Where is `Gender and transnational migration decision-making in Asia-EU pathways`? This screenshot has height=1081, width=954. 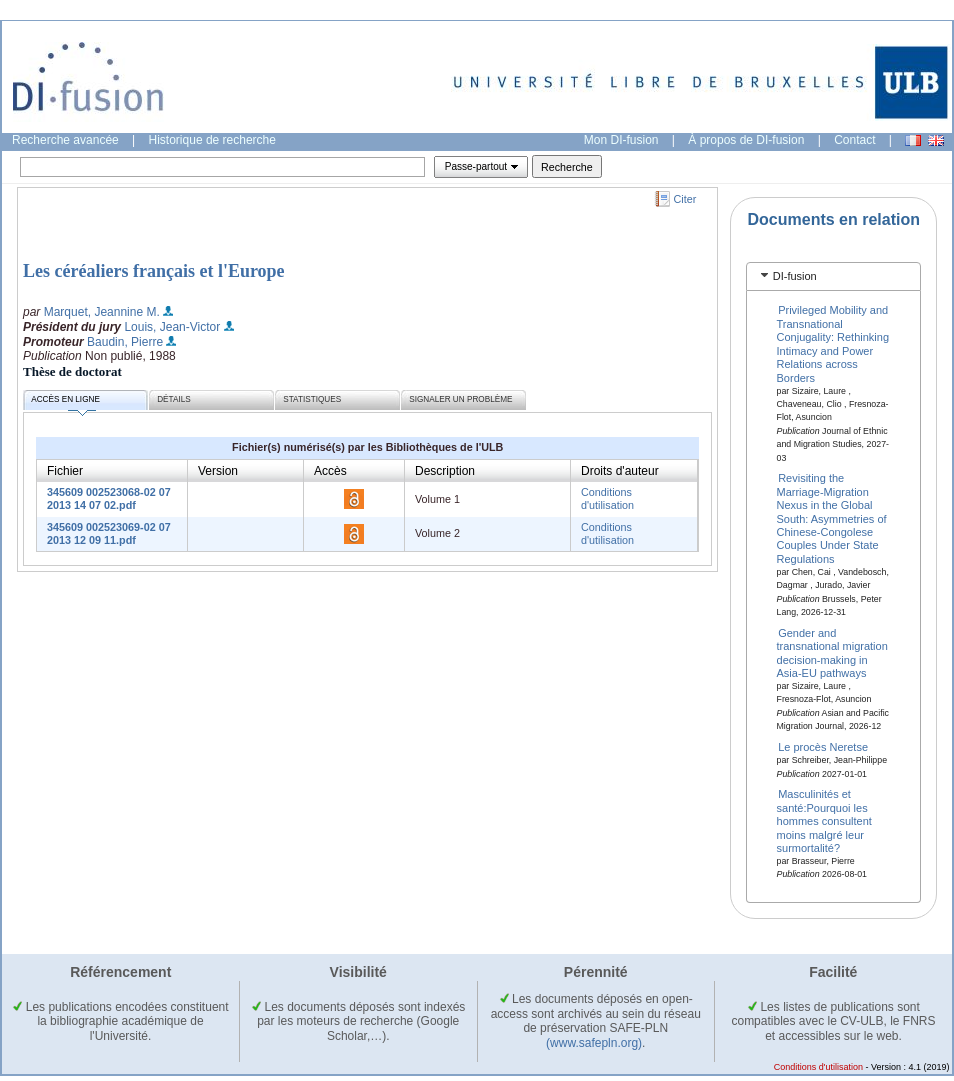 Gender and transnational migration decision-making in Asia-EU pathways is located at coordinates (832, 652).